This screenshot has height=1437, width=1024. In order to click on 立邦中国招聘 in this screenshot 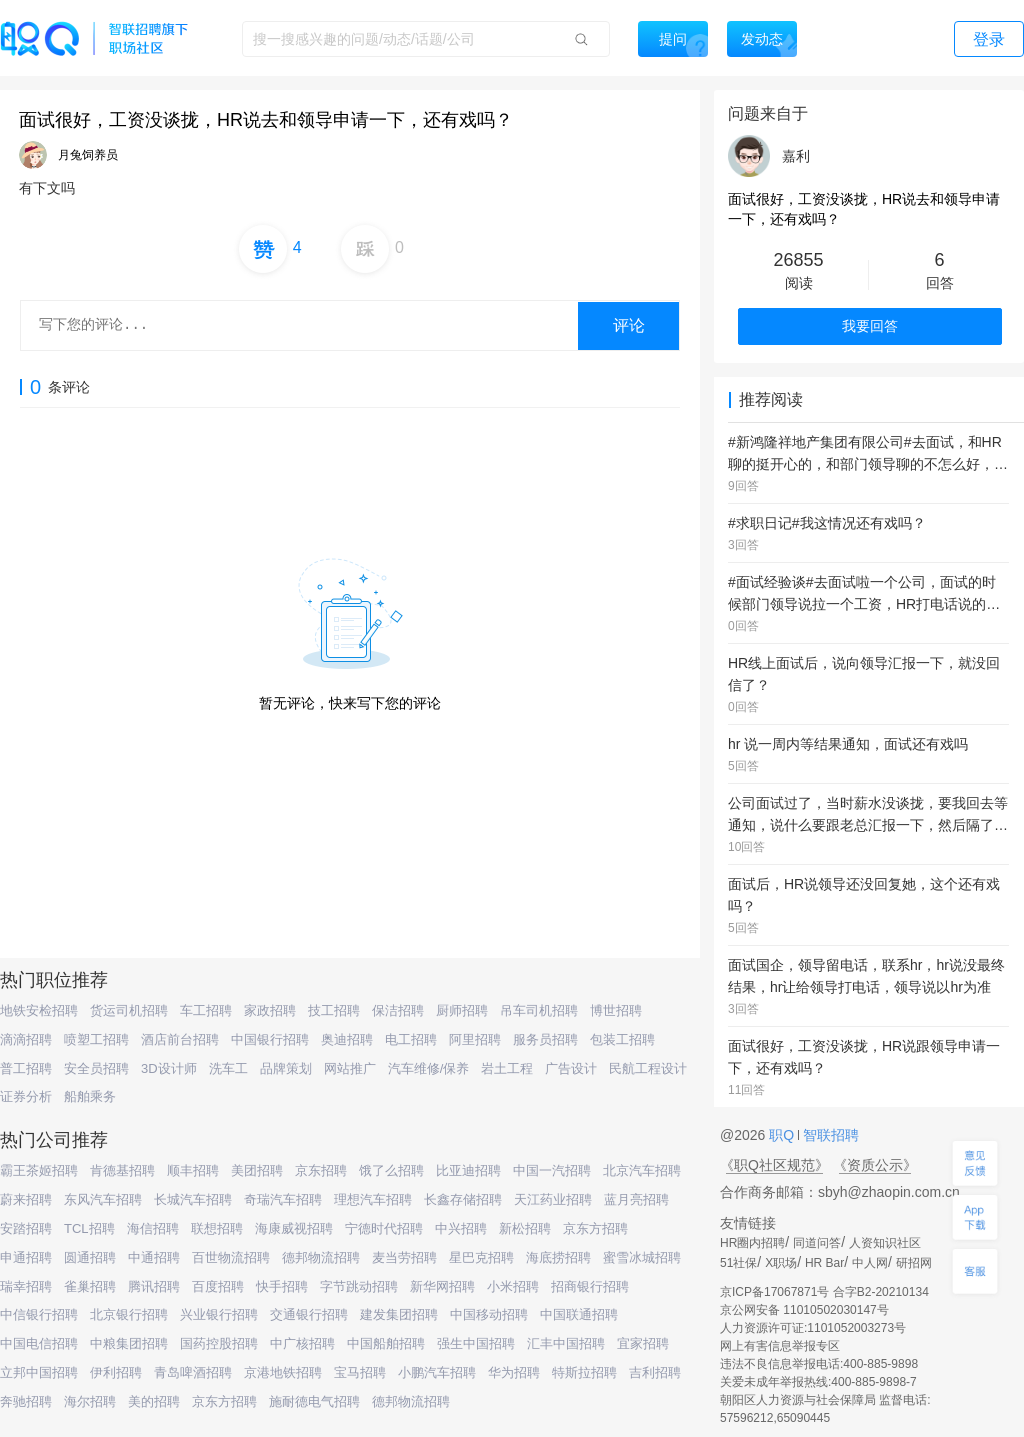, I will do `click(39, 1372)`.